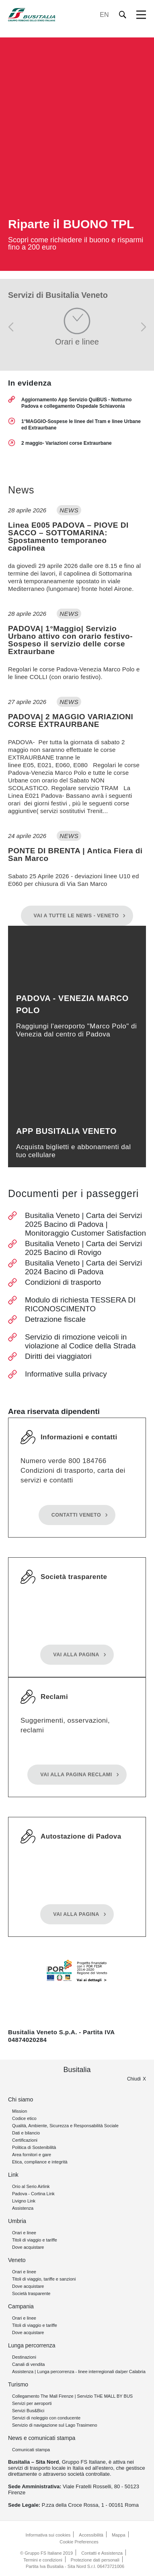 This screenshot has width=154, height=2576. Describe the element at coordinates (66, 1374) in the screenshot. I see `Informative sulla privacy` at that location.